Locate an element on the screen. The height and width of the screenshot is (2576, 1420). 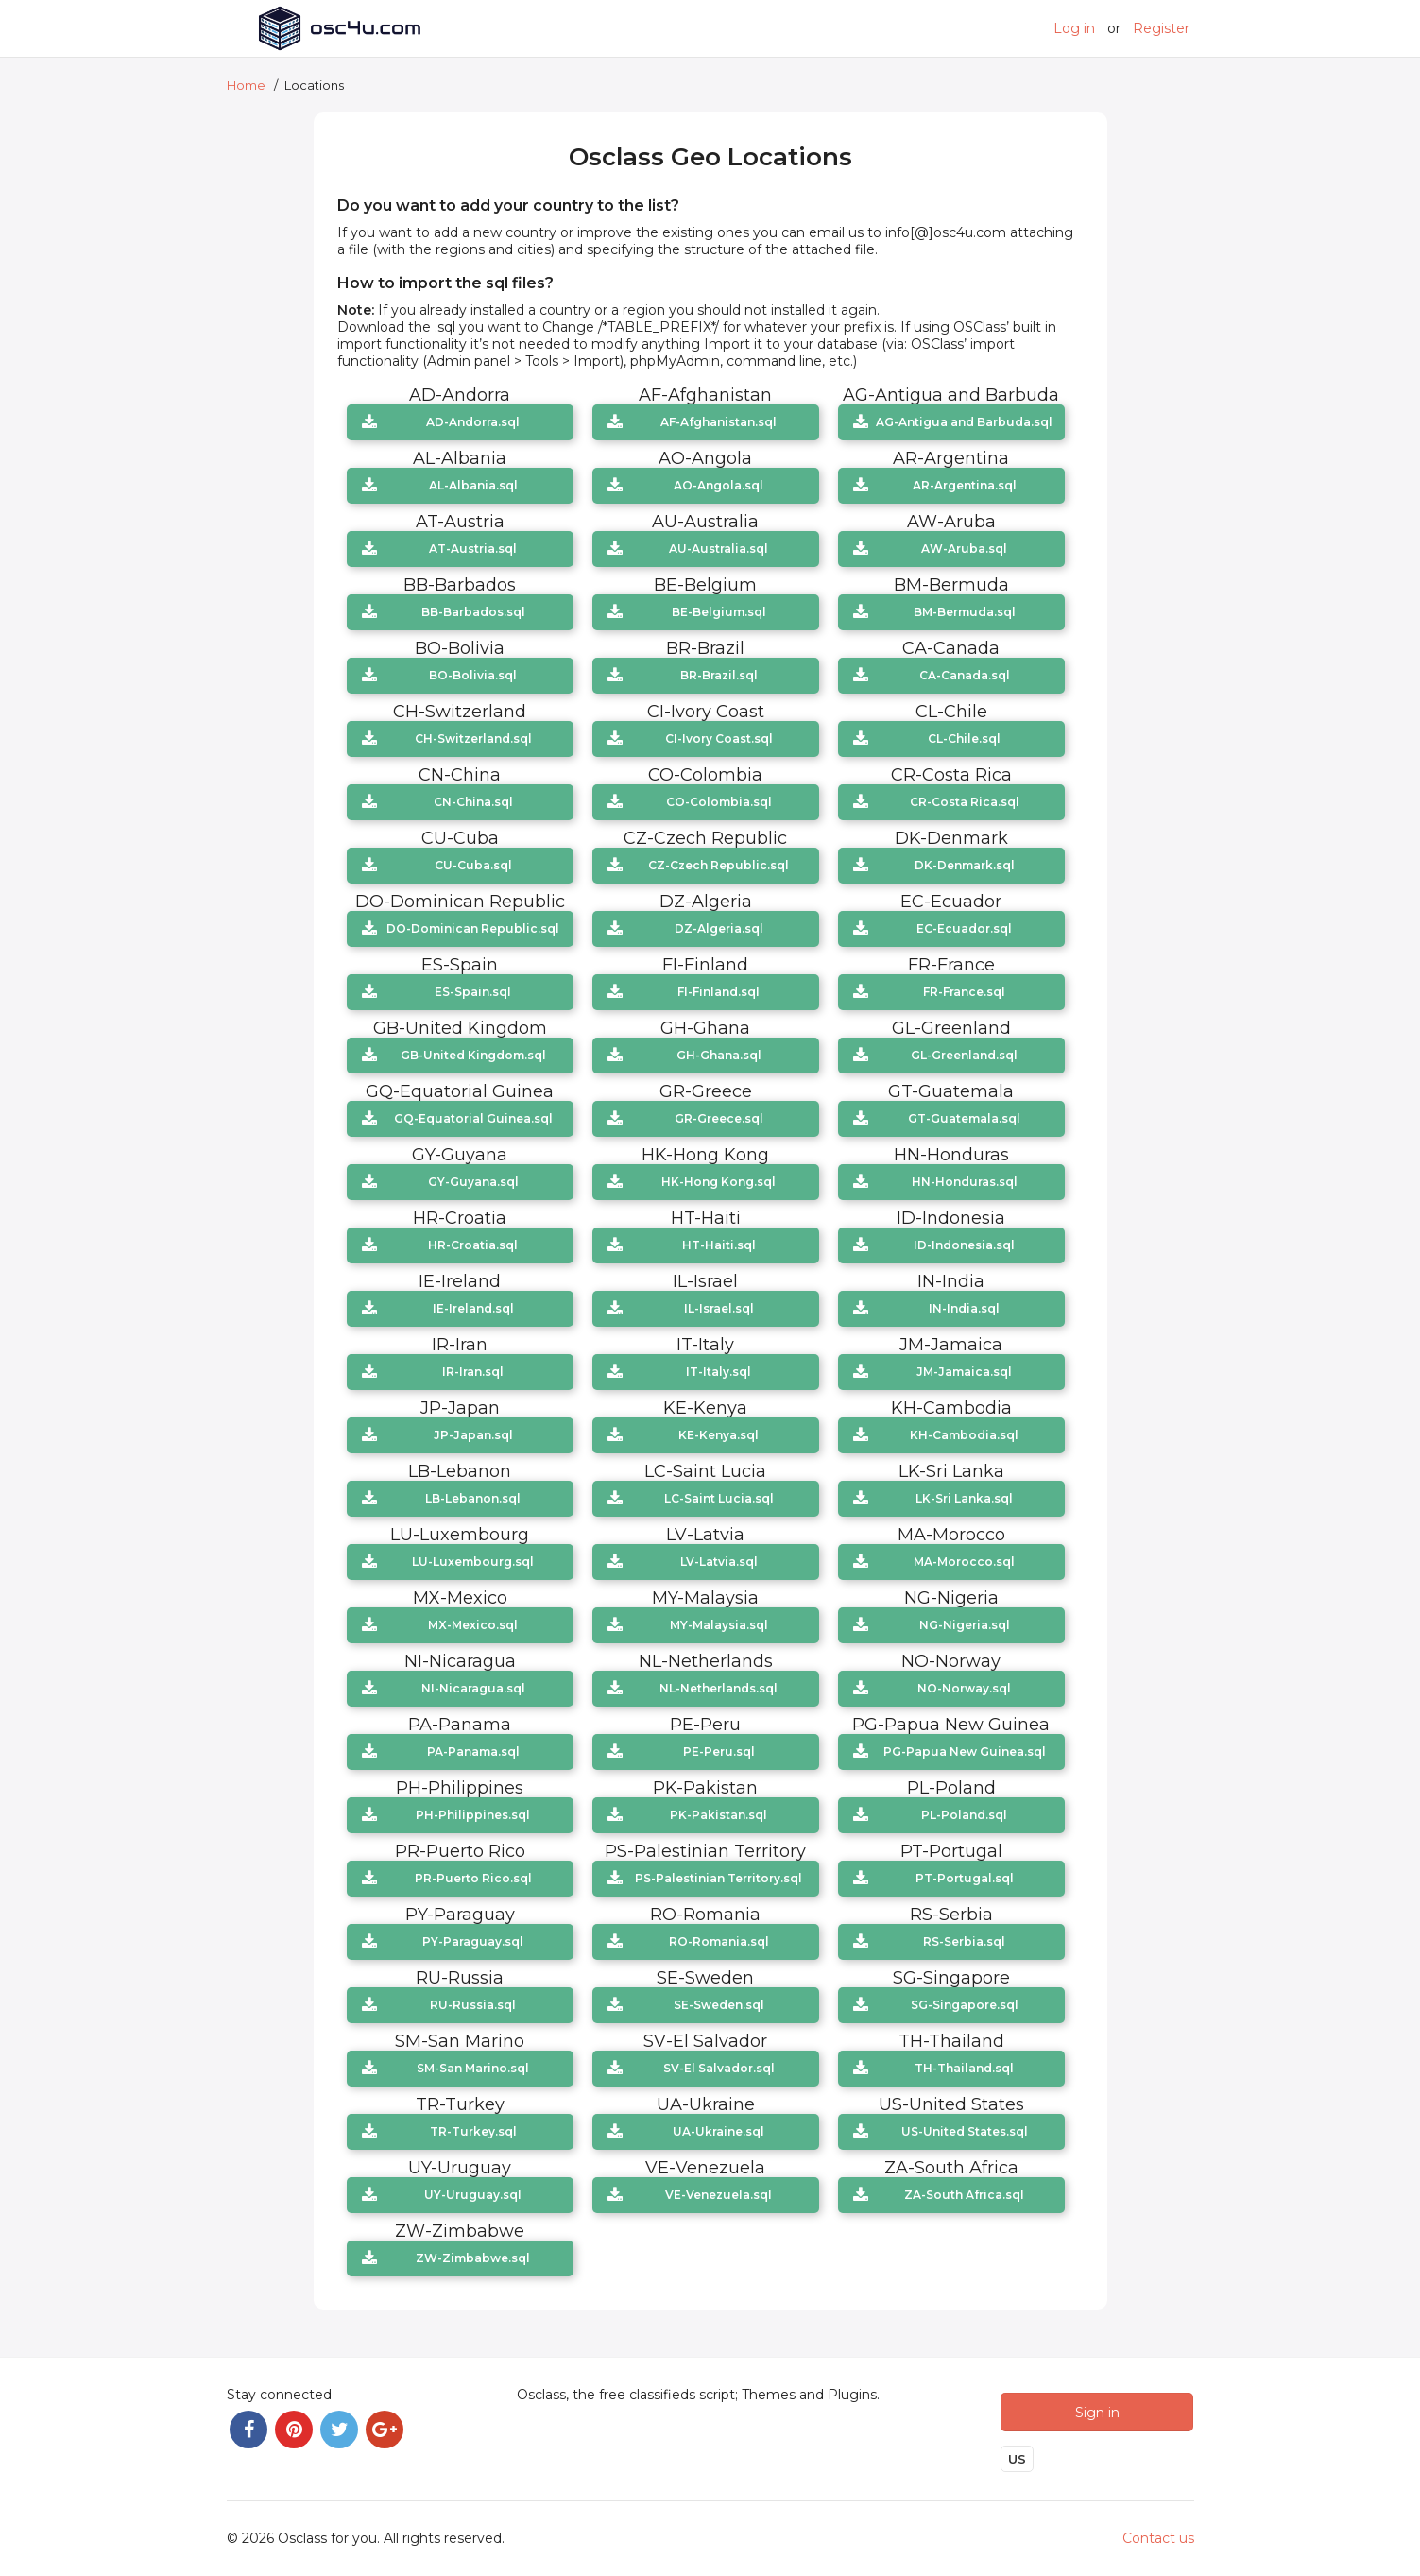
BO-Bolivia.sql is located at coordinates (473, 675).